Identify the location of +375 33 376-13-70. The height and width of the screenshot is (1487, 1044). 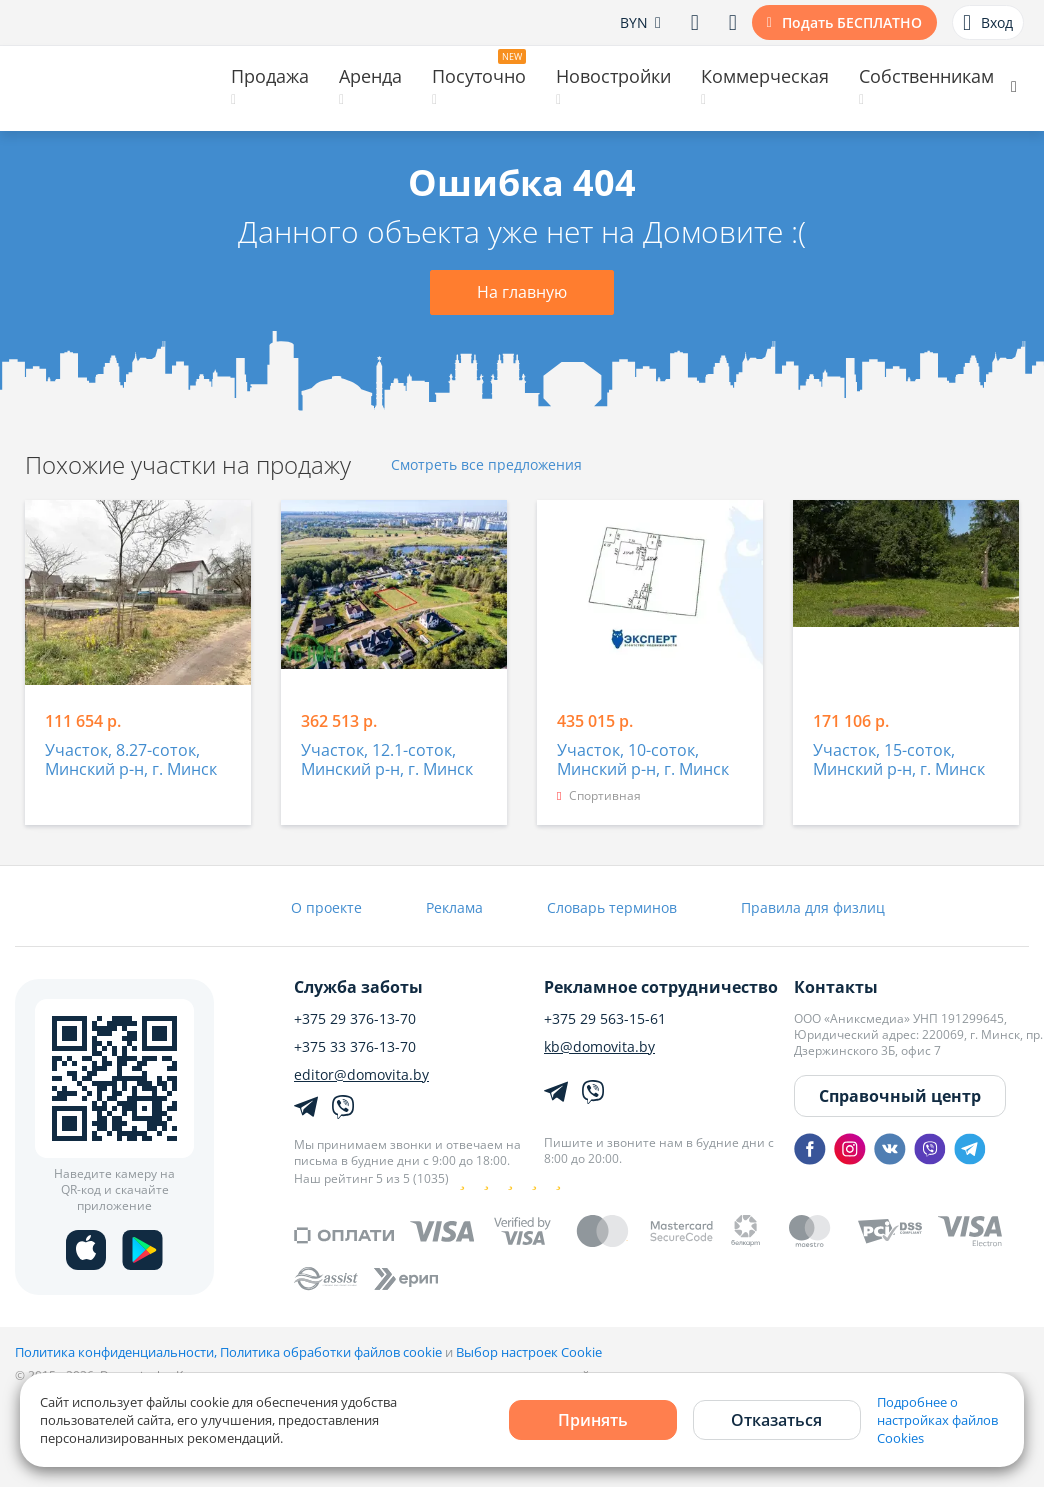
(355, 1047).